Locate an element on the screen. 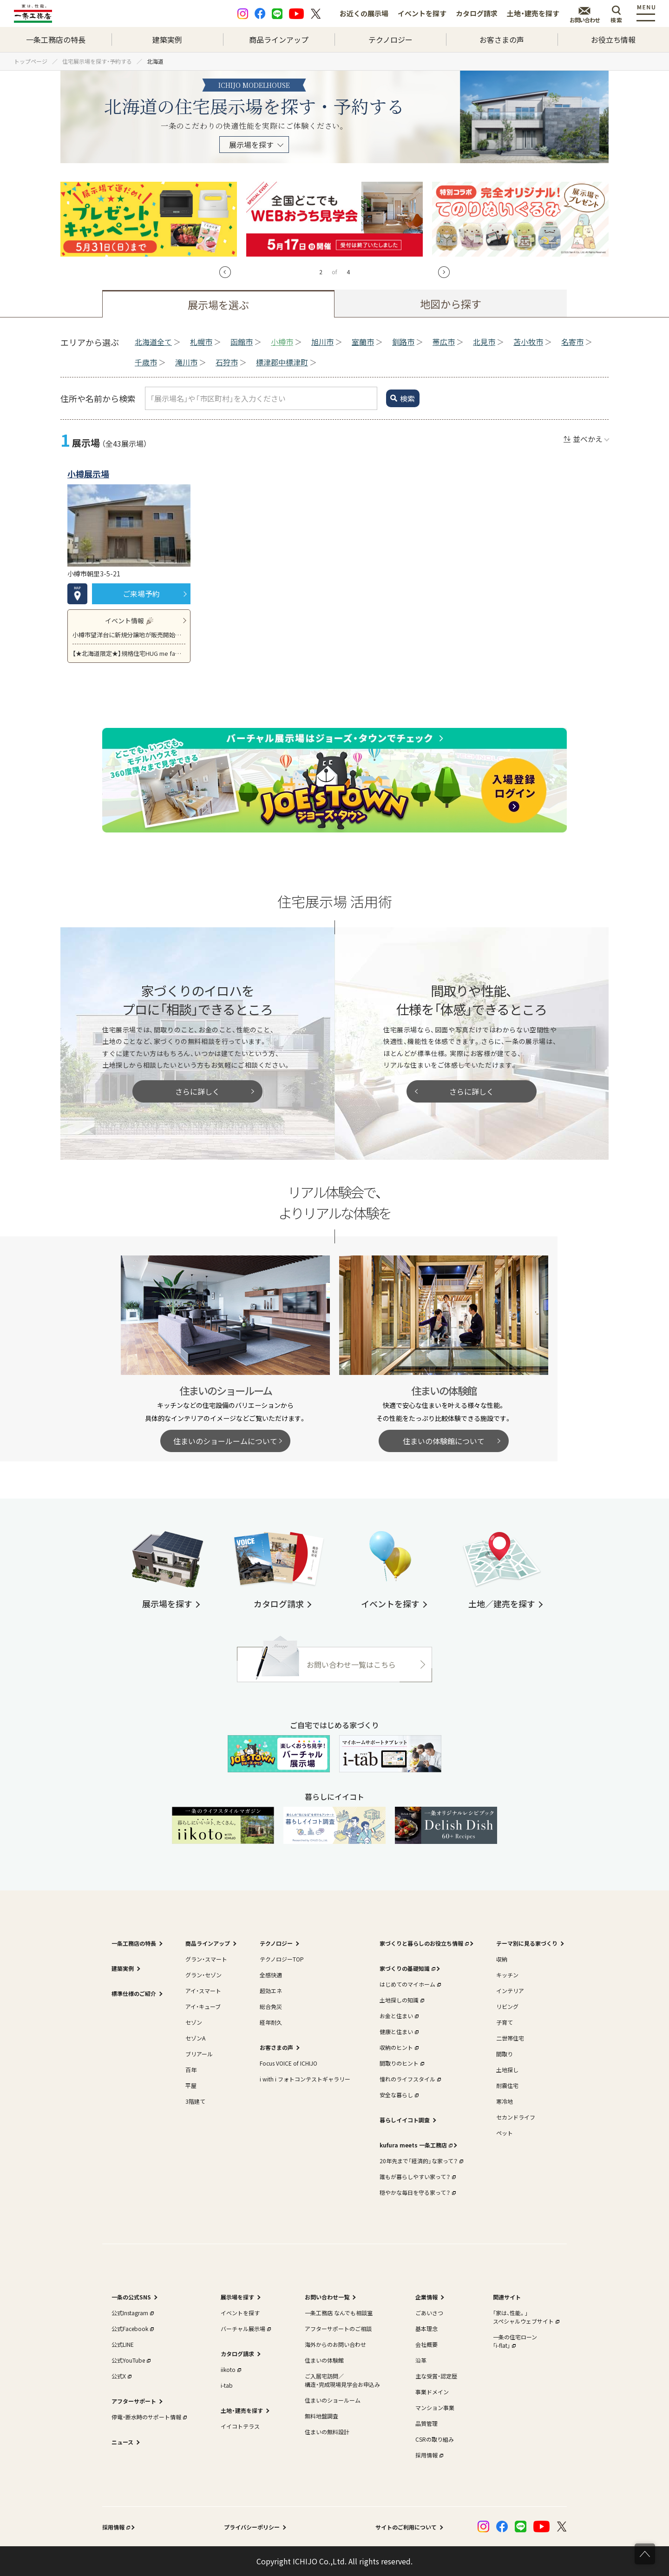 Image resolution: width=669 pixels, height=2576 pixels. 事業ドメイン is located at coordinates (432, 2392).